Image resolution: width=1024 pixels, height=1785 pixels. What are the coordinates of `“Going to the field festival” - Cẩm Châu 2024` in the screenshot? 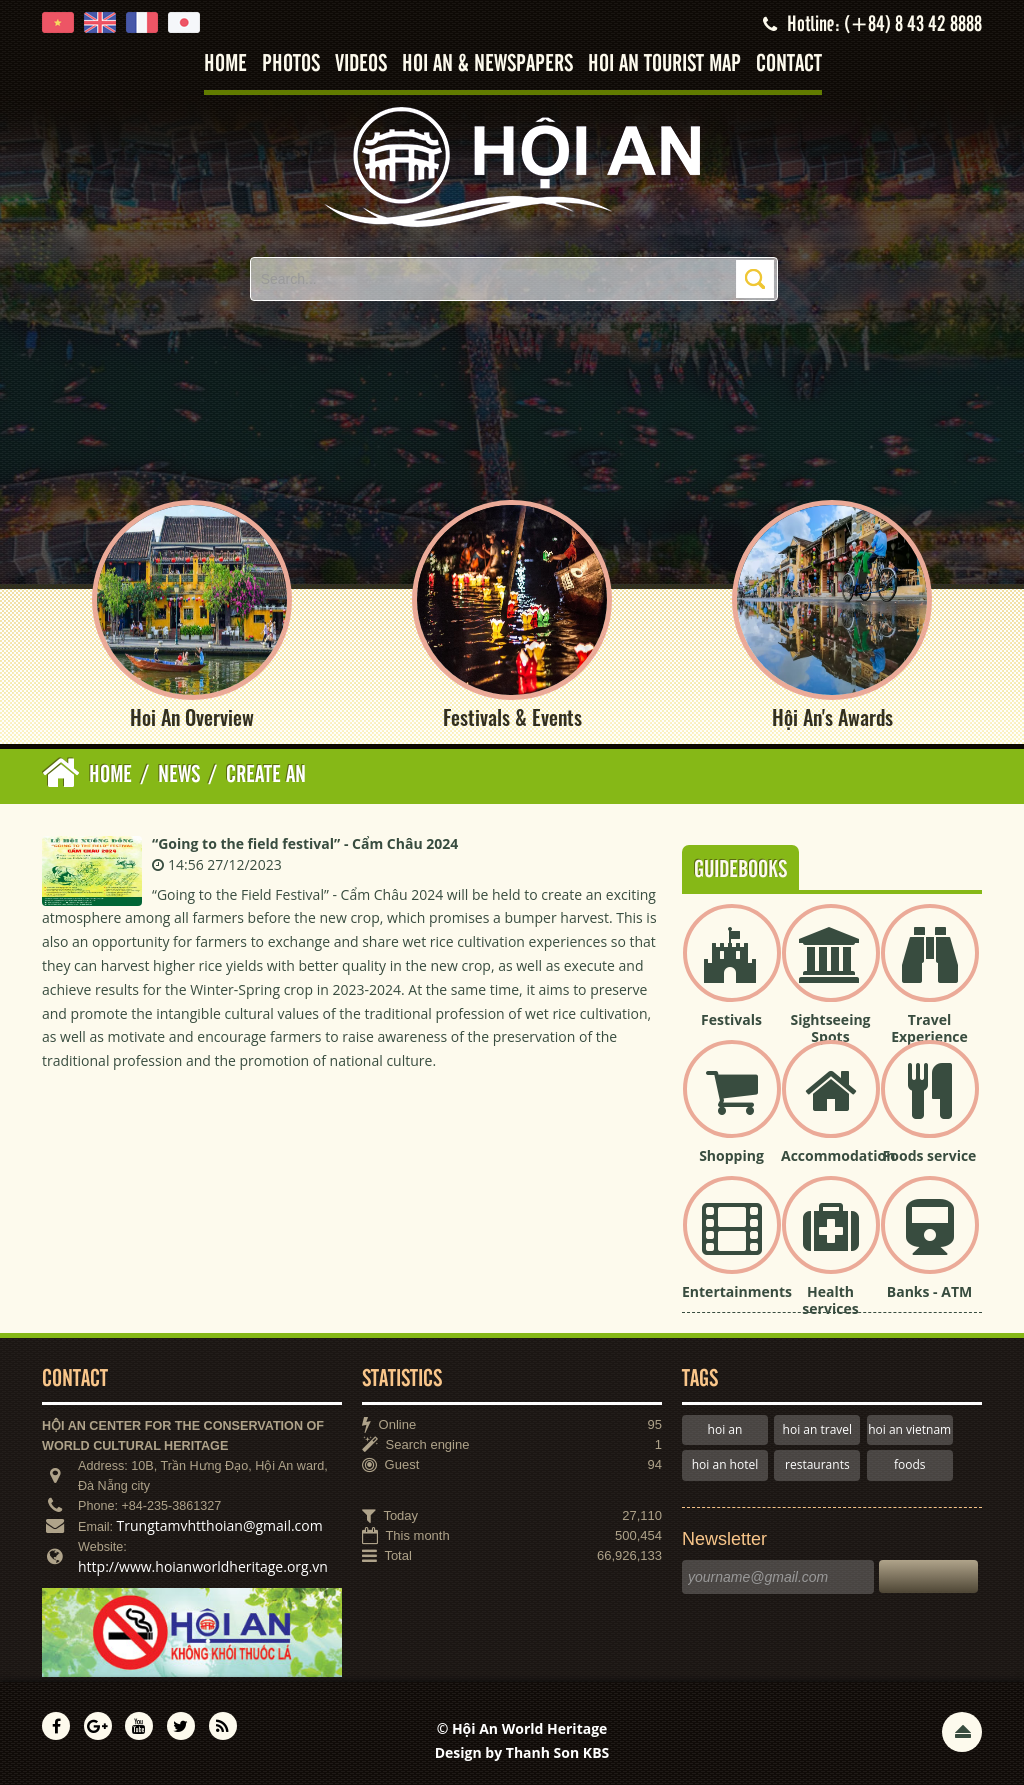 It's located at (305, 843).